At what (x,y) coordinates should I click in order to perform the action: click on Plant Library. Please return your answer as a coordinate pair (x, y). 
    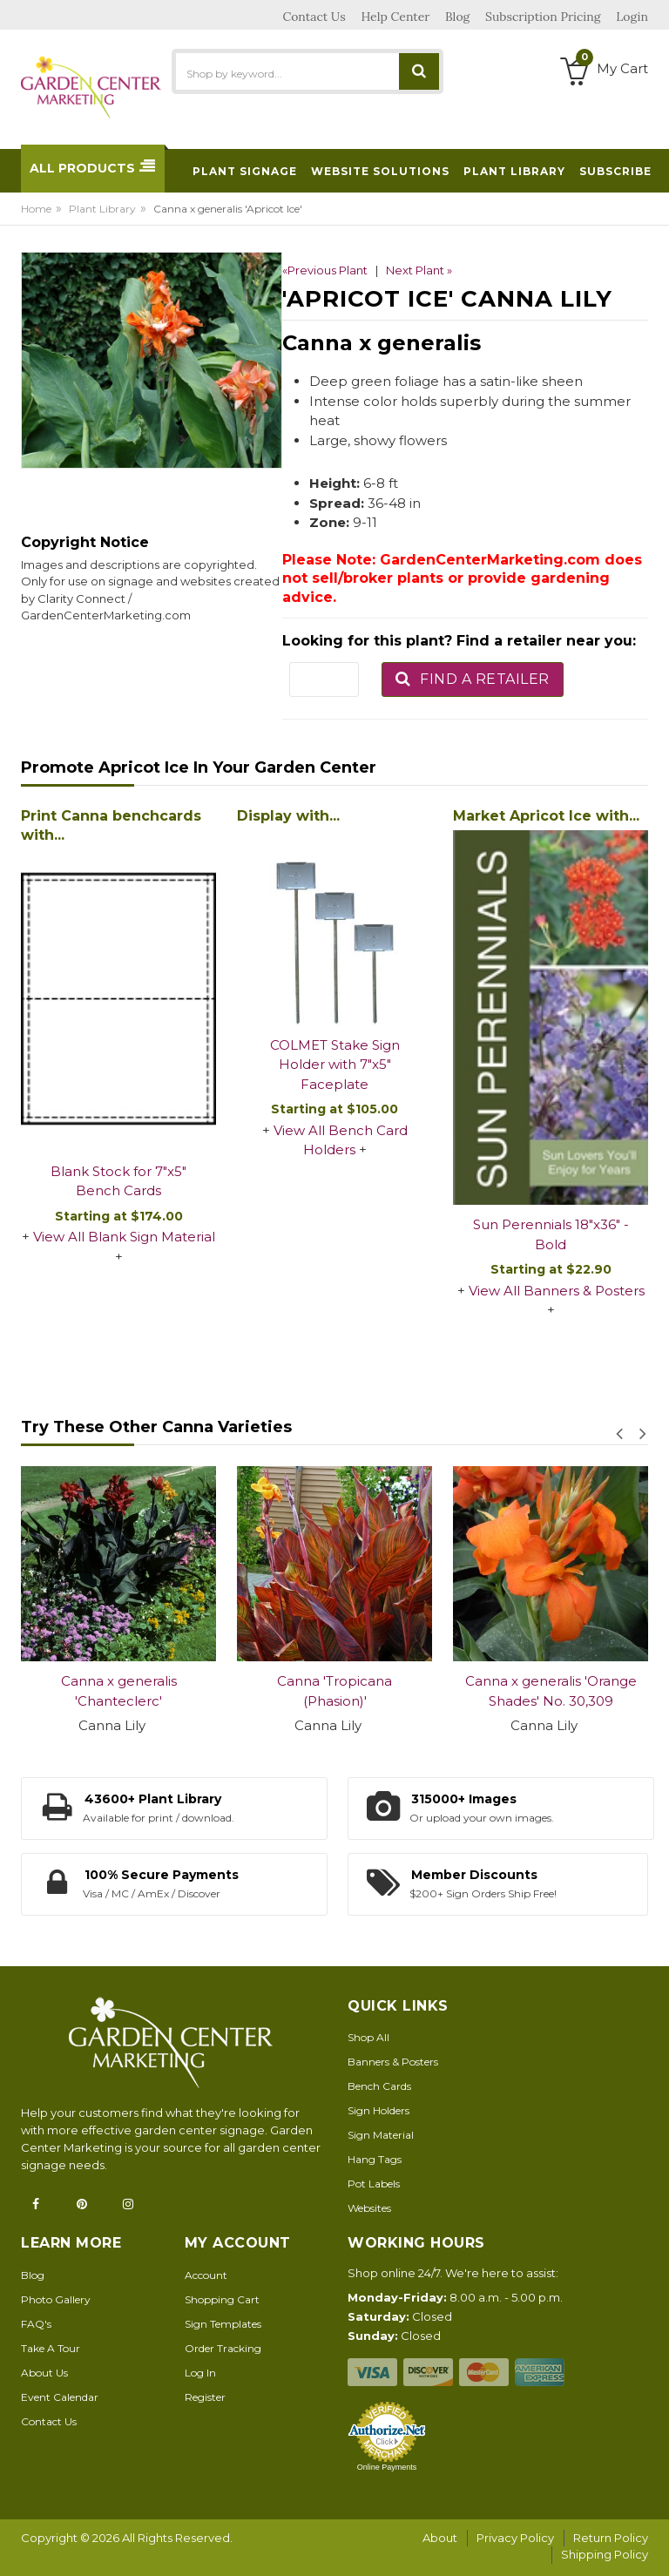
    Looking at the image, I should click on (102, 208).